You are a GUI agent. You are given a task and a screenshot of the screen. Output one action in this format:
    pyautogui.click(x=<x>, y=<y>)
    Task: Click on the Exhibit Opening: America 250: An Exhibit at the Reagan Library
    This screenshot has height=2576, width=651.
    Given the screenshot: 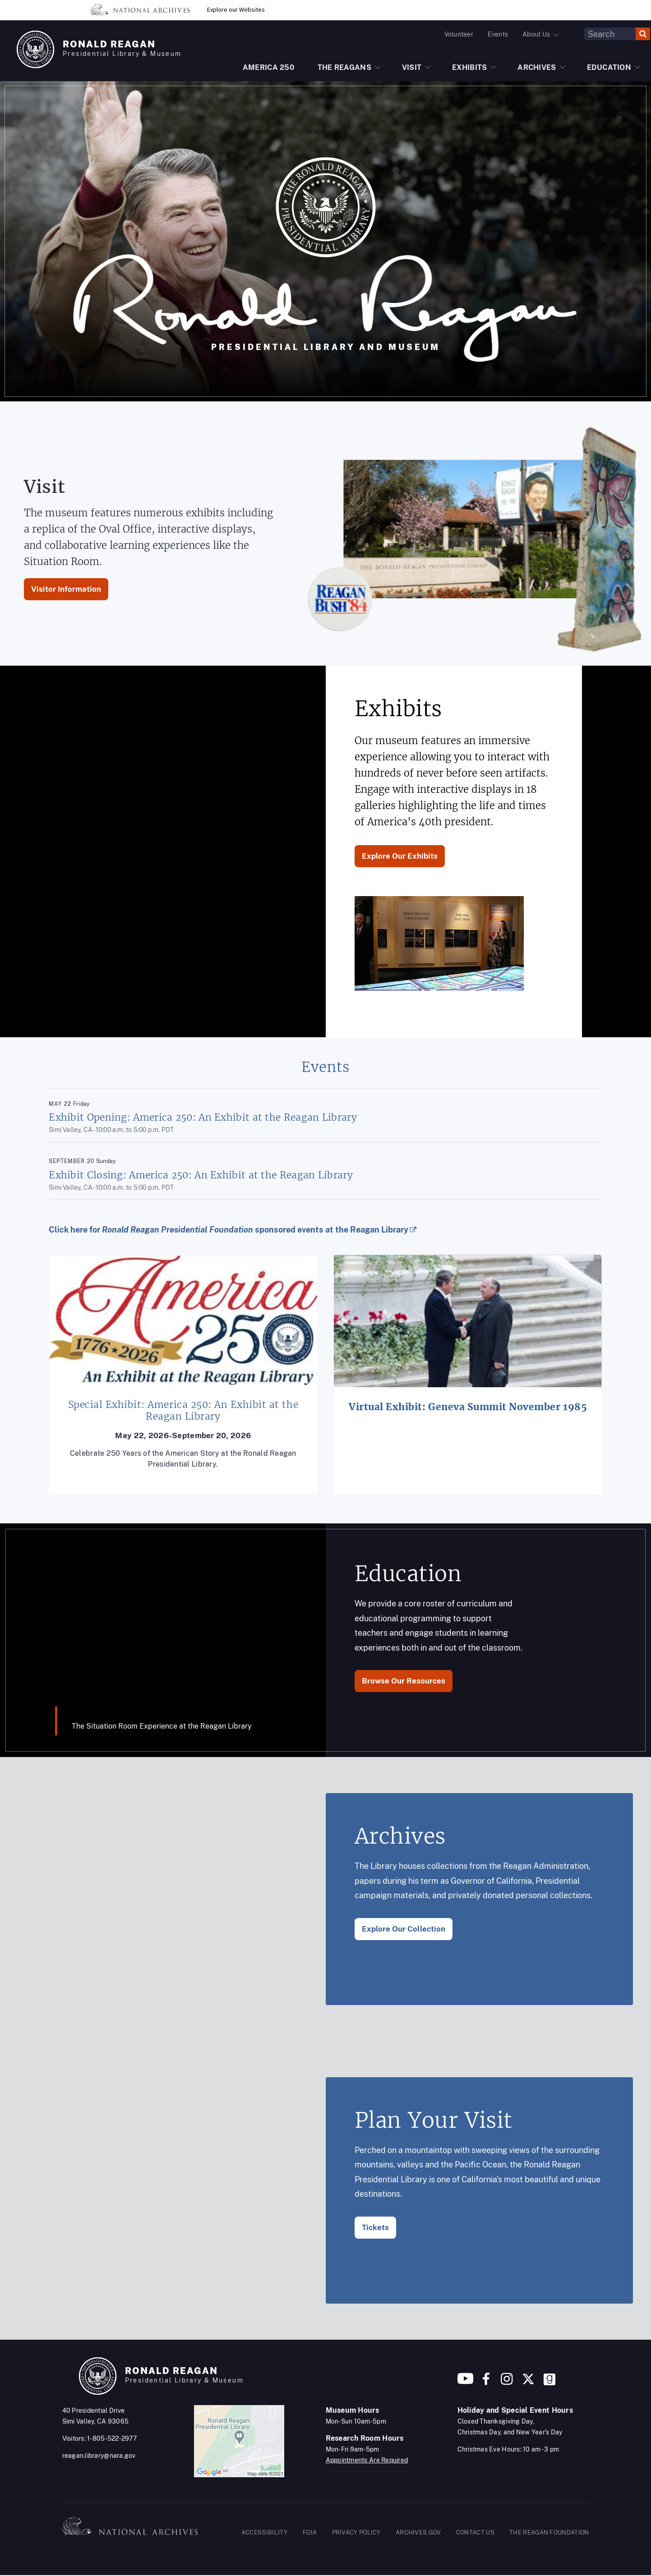 What is the action you would take?
    pyautogui.click(x=203, y=1117)
    